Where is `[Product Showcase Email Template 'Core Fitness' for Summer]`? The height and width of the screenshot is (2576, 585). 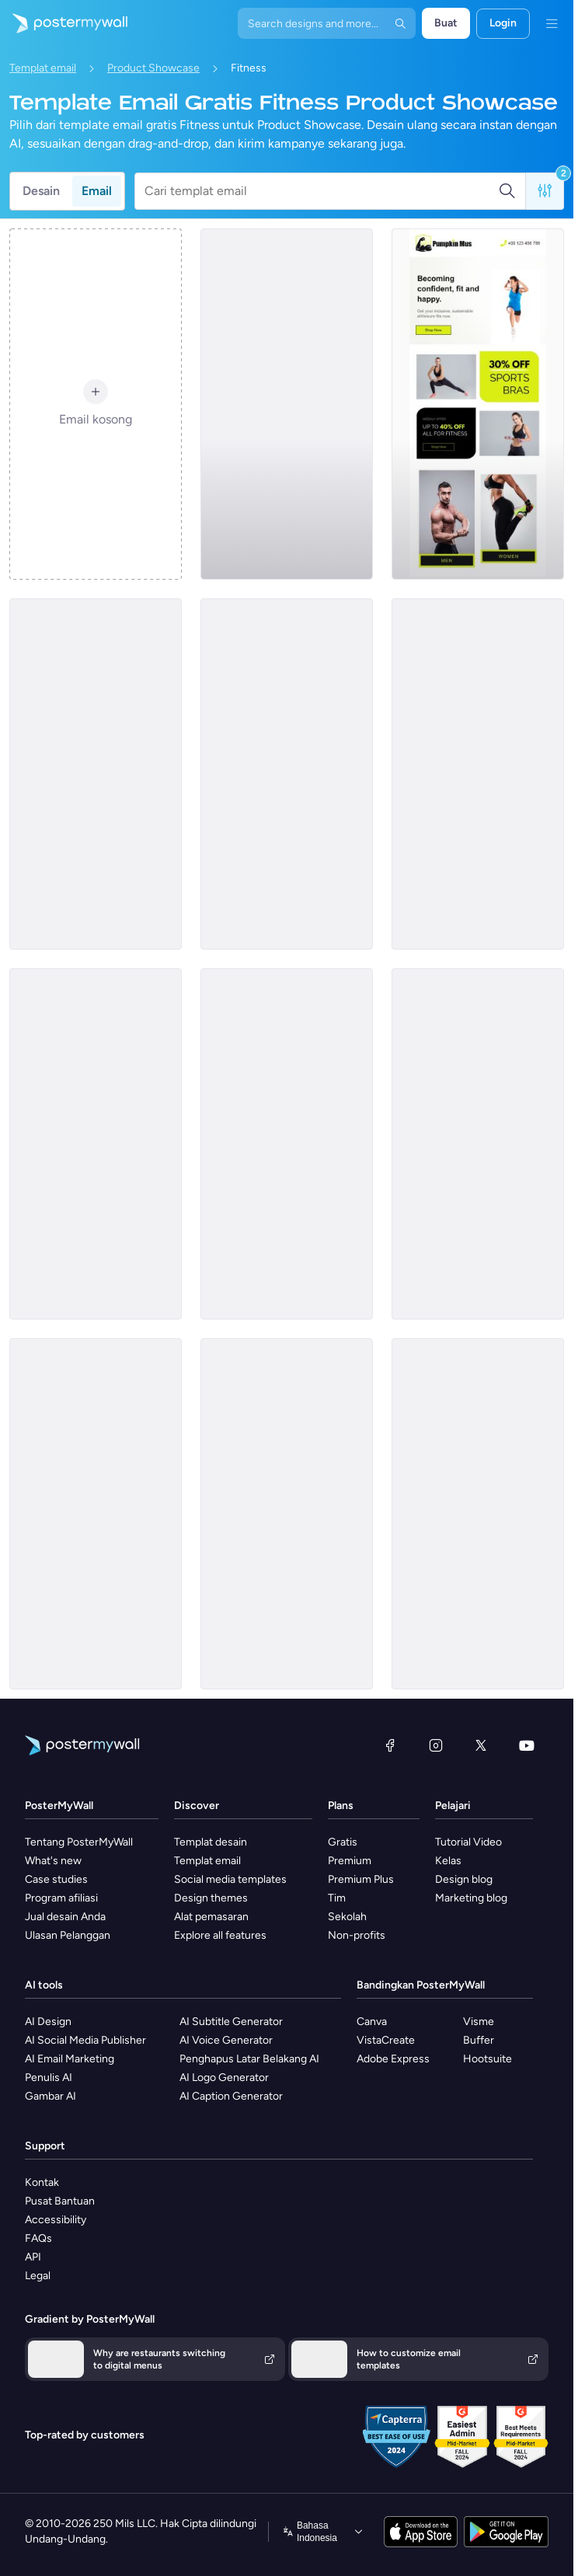
[Product Showcase Email Template 'Core Fitness' for Summer] is located at coordinates (286, 774).